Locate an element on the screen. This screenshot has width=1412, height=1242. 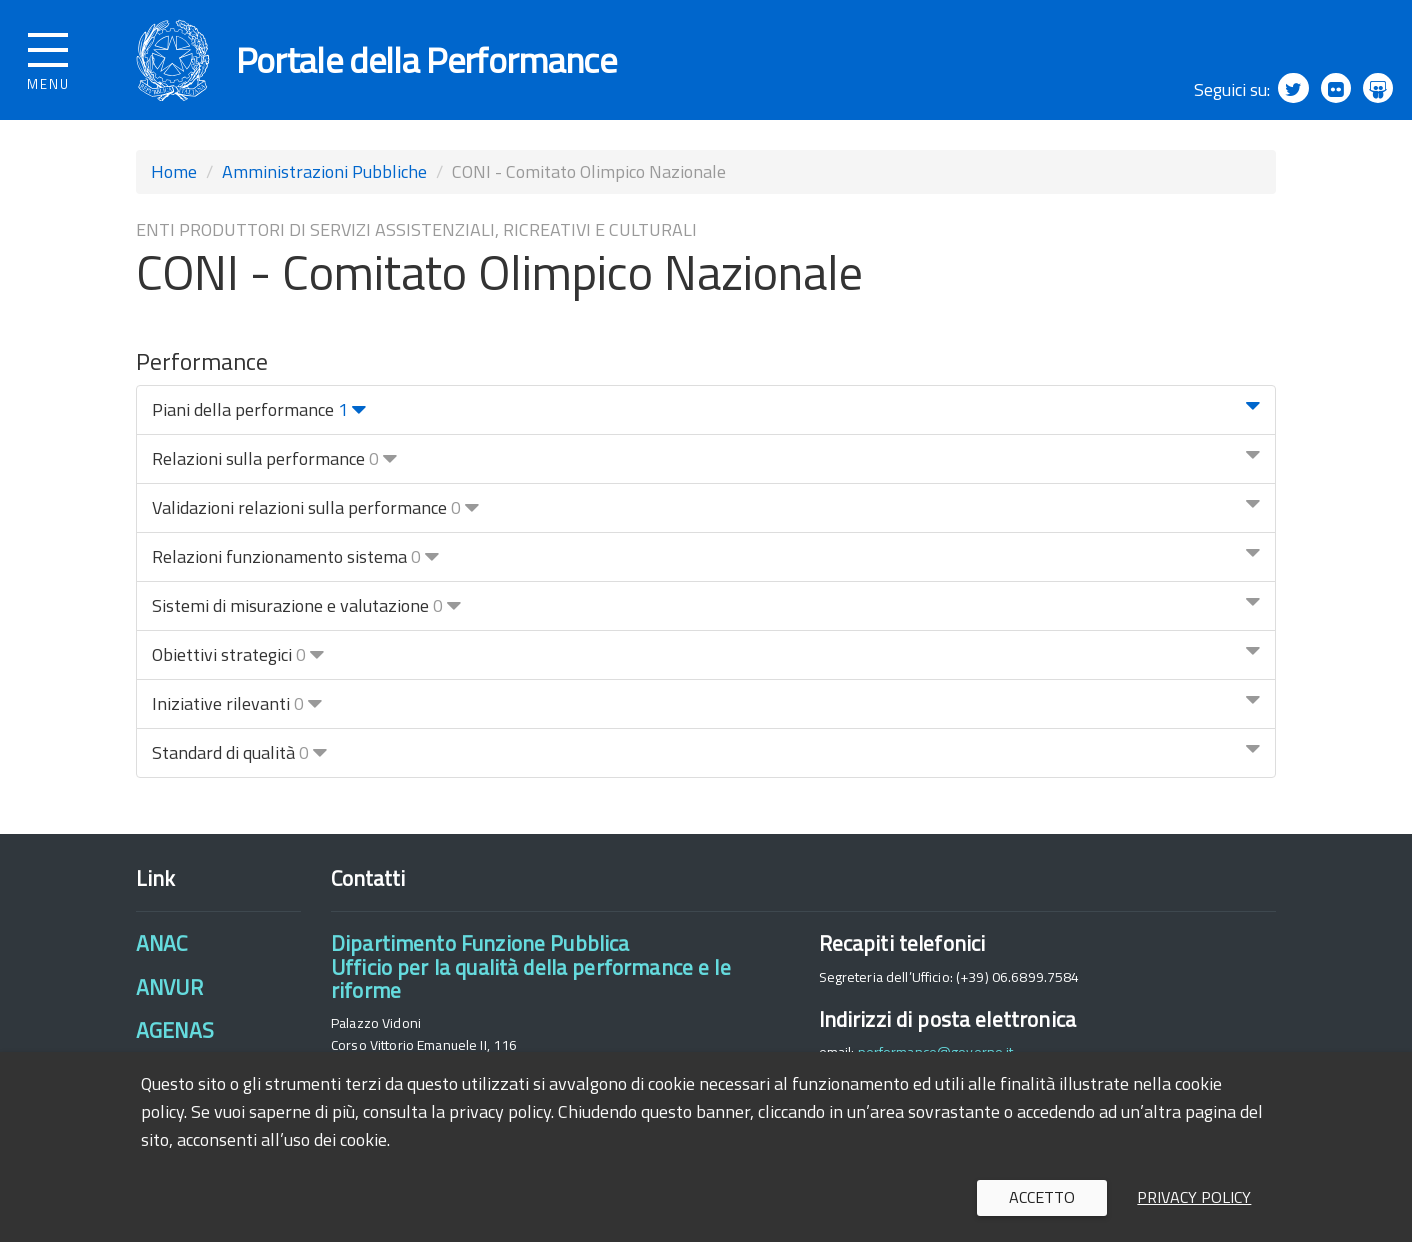
ANAC is located at coordinates (162, 944).